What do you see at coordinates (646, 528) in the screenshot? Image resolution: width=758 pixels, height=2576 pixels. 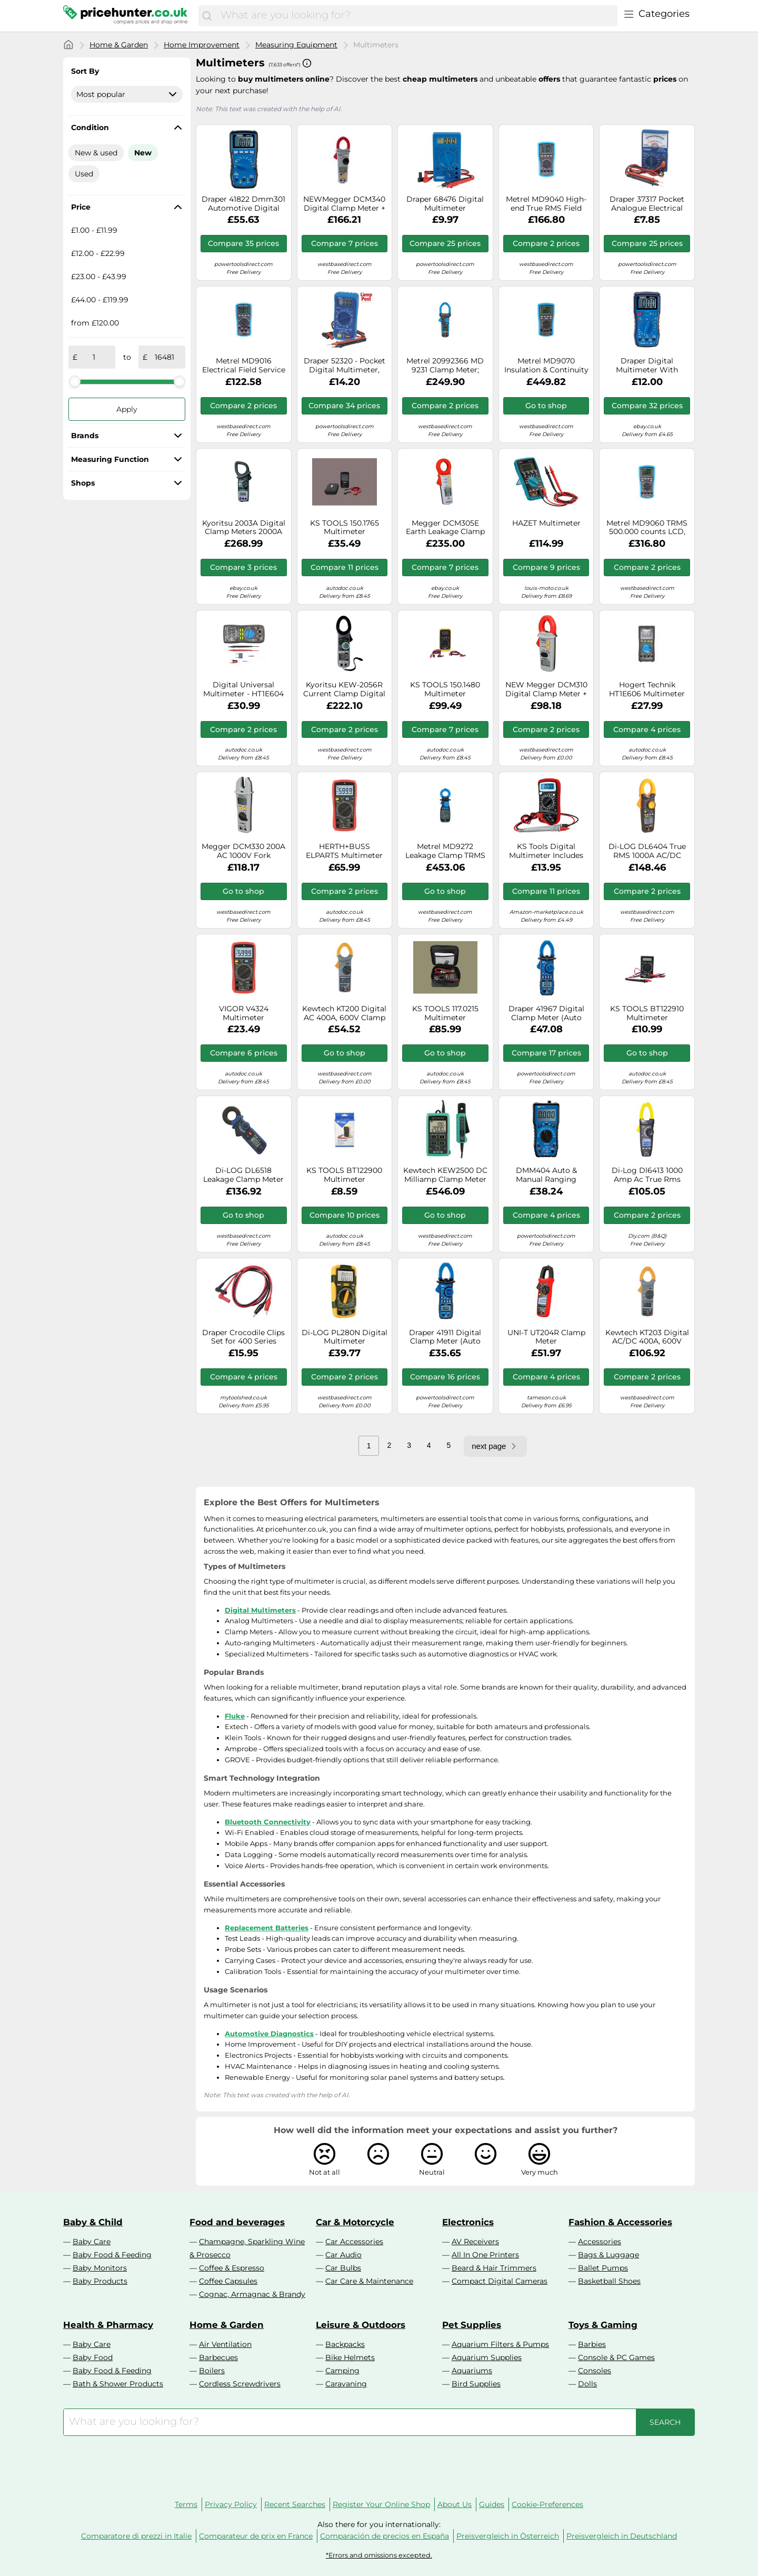 I see `Metrel MD9060 TRMS 500.000 counts LCD, Heavy Duty Multimeter` at bounding box center [646, 528].